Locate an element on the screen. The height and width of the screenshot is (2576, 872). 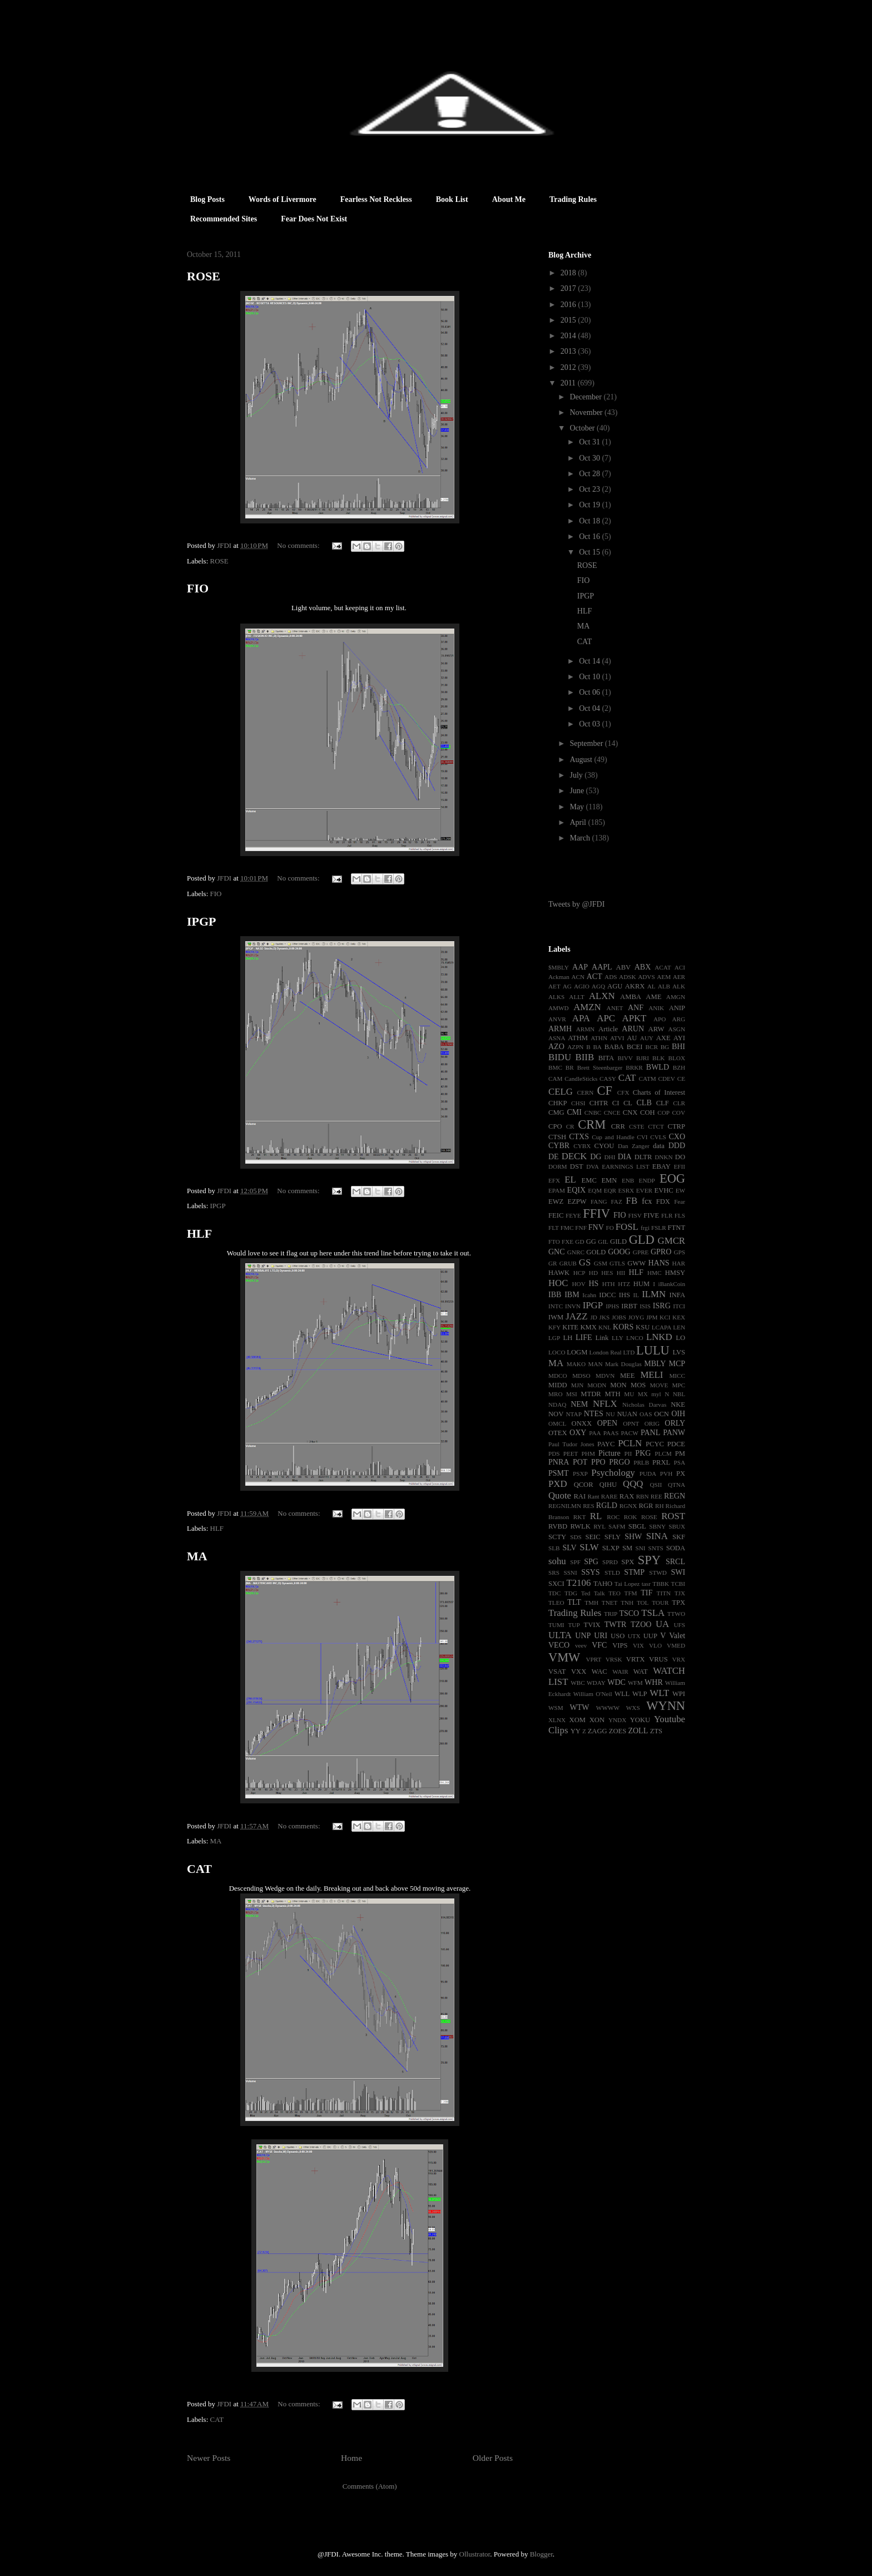
AME is located at coordinates (653, 997).